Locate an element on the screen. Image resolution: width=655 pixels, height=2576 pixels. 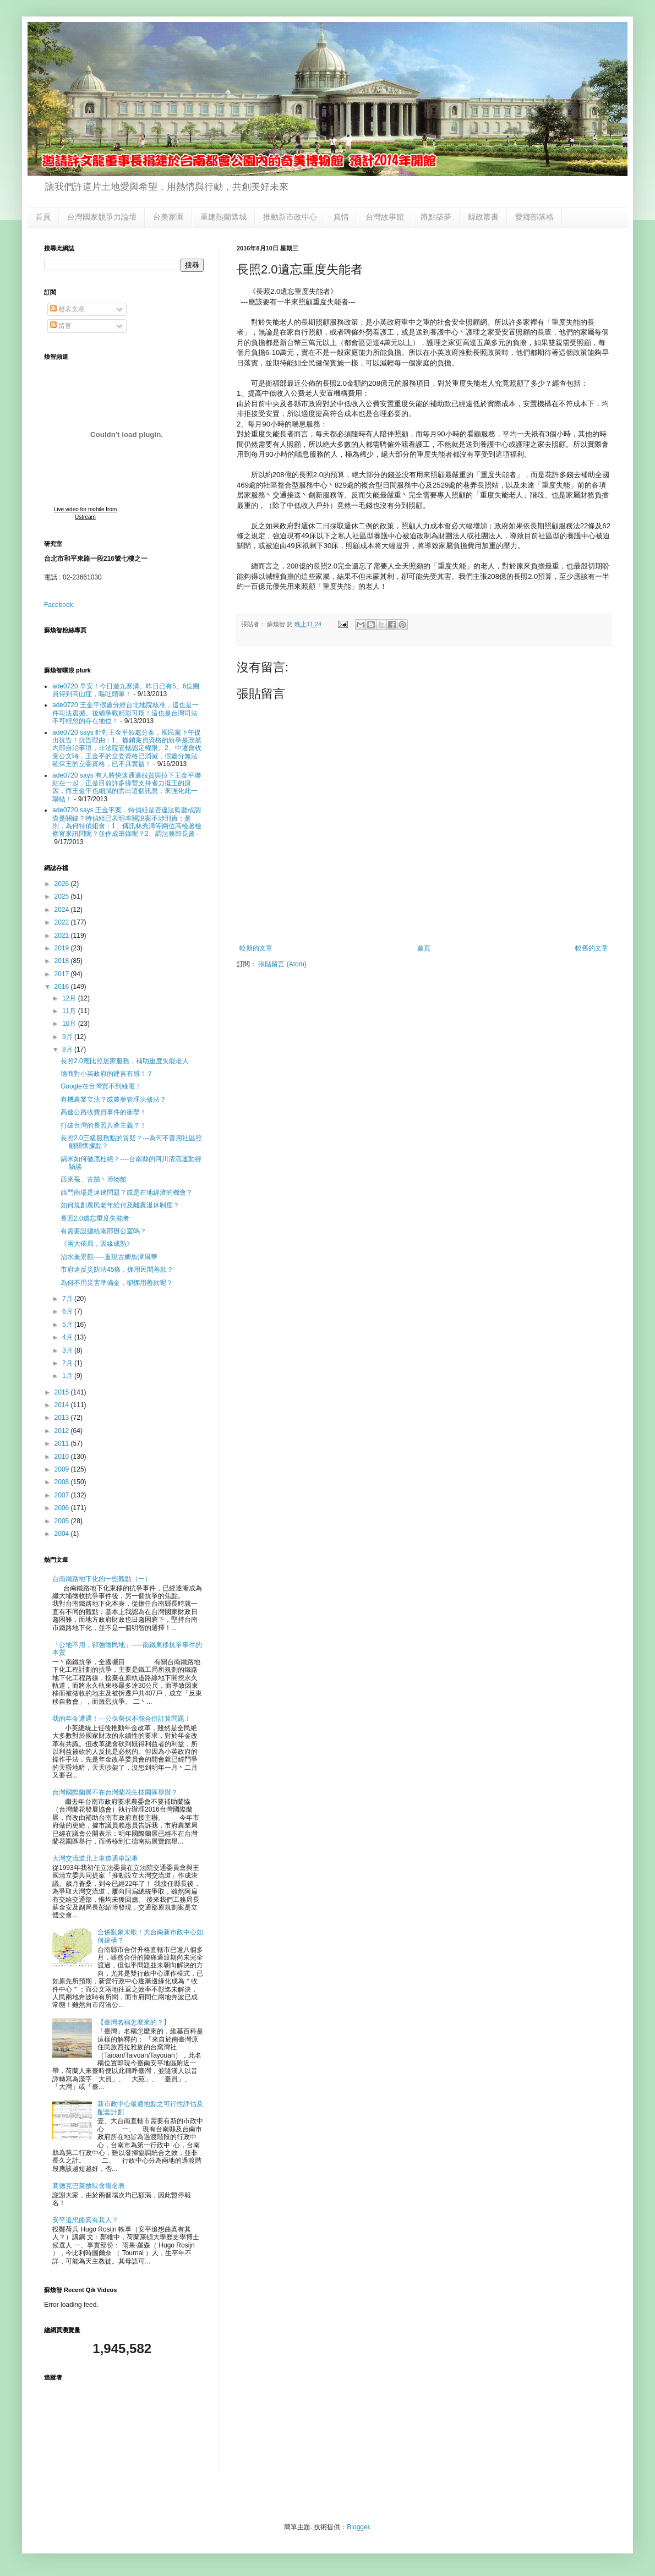
2018 is located at coordinates (62, 961).